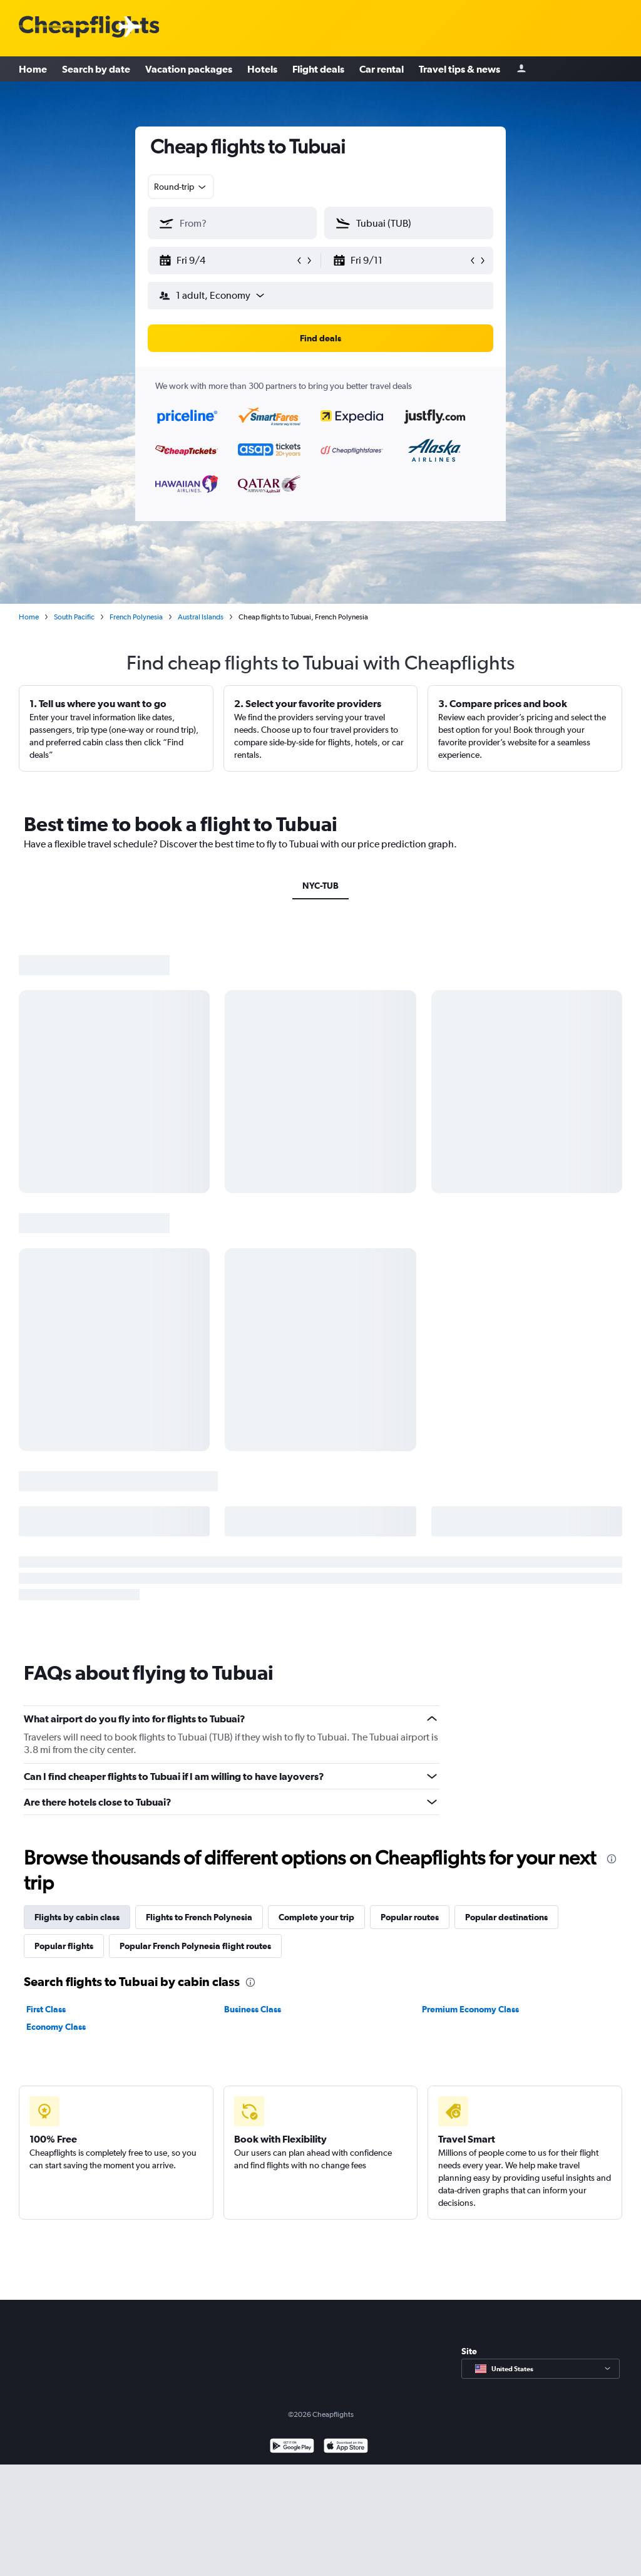 Image resolution: width=641 pixels, height=2576 pixels. What do you see at coordinates (63, 1946) in the screenshot?
I see `Popular flights [tab]` at bounding box center [63, 1946].